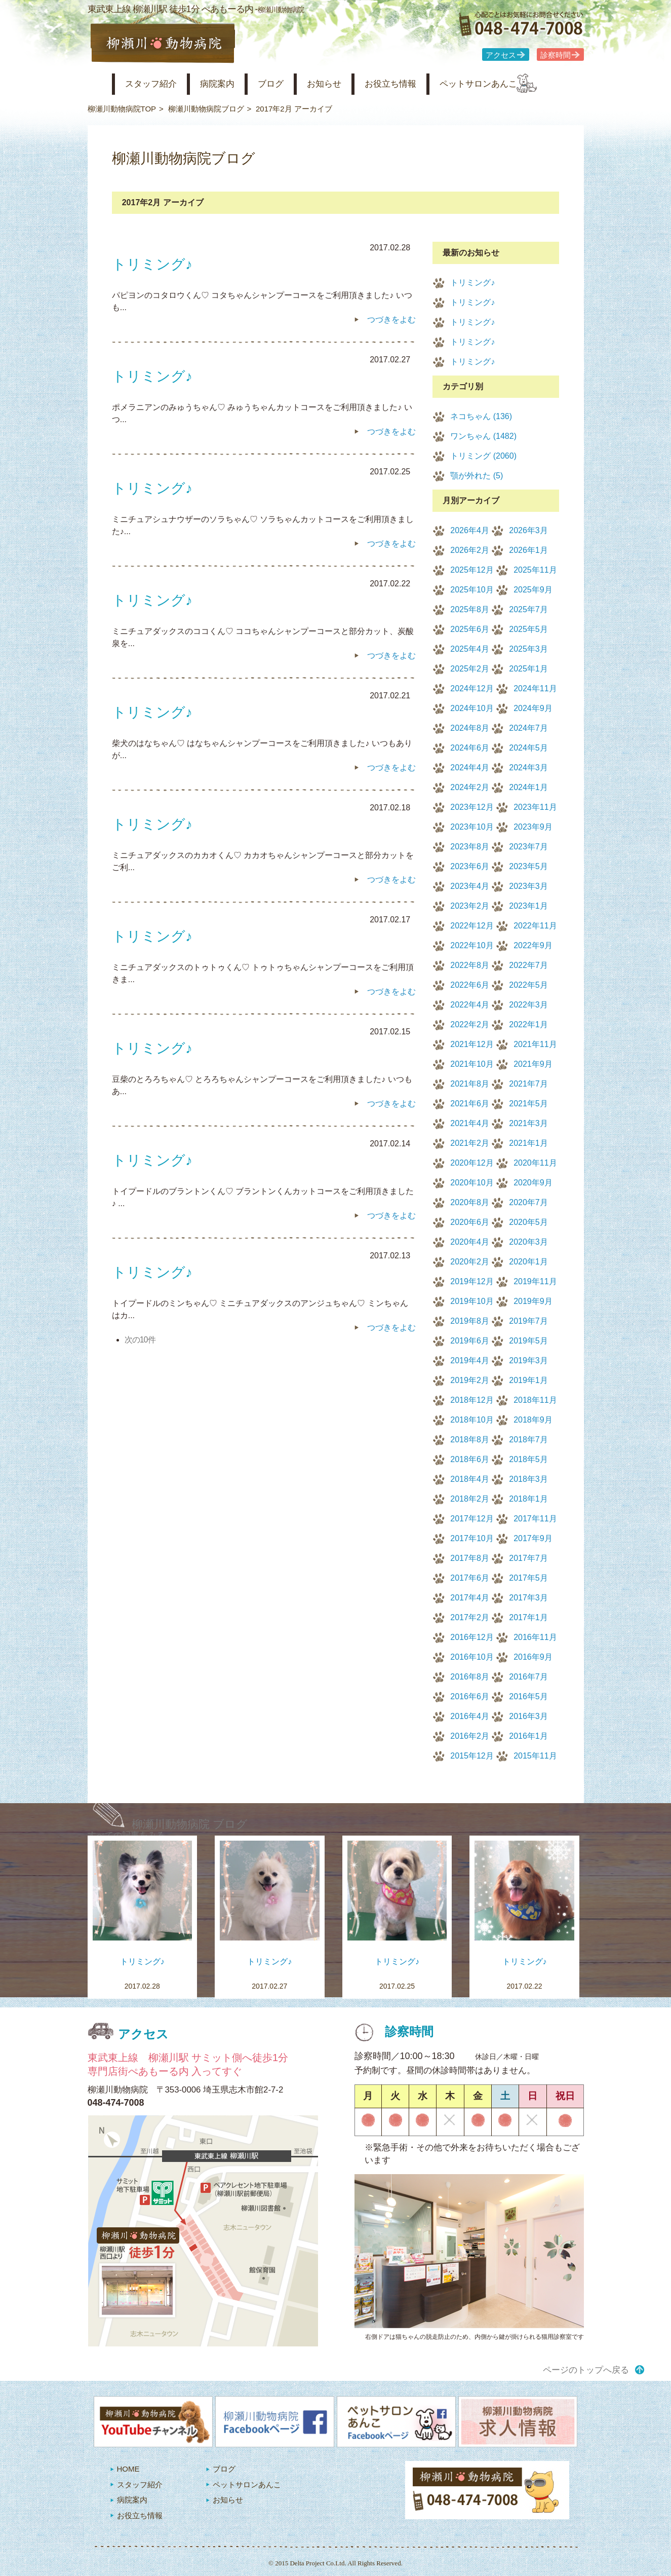 The image size is (671, 2576). What do you see at coordinates (535, 1281) in the screenshot?
I see `2019年11月` at bounding box center [535, 1281].